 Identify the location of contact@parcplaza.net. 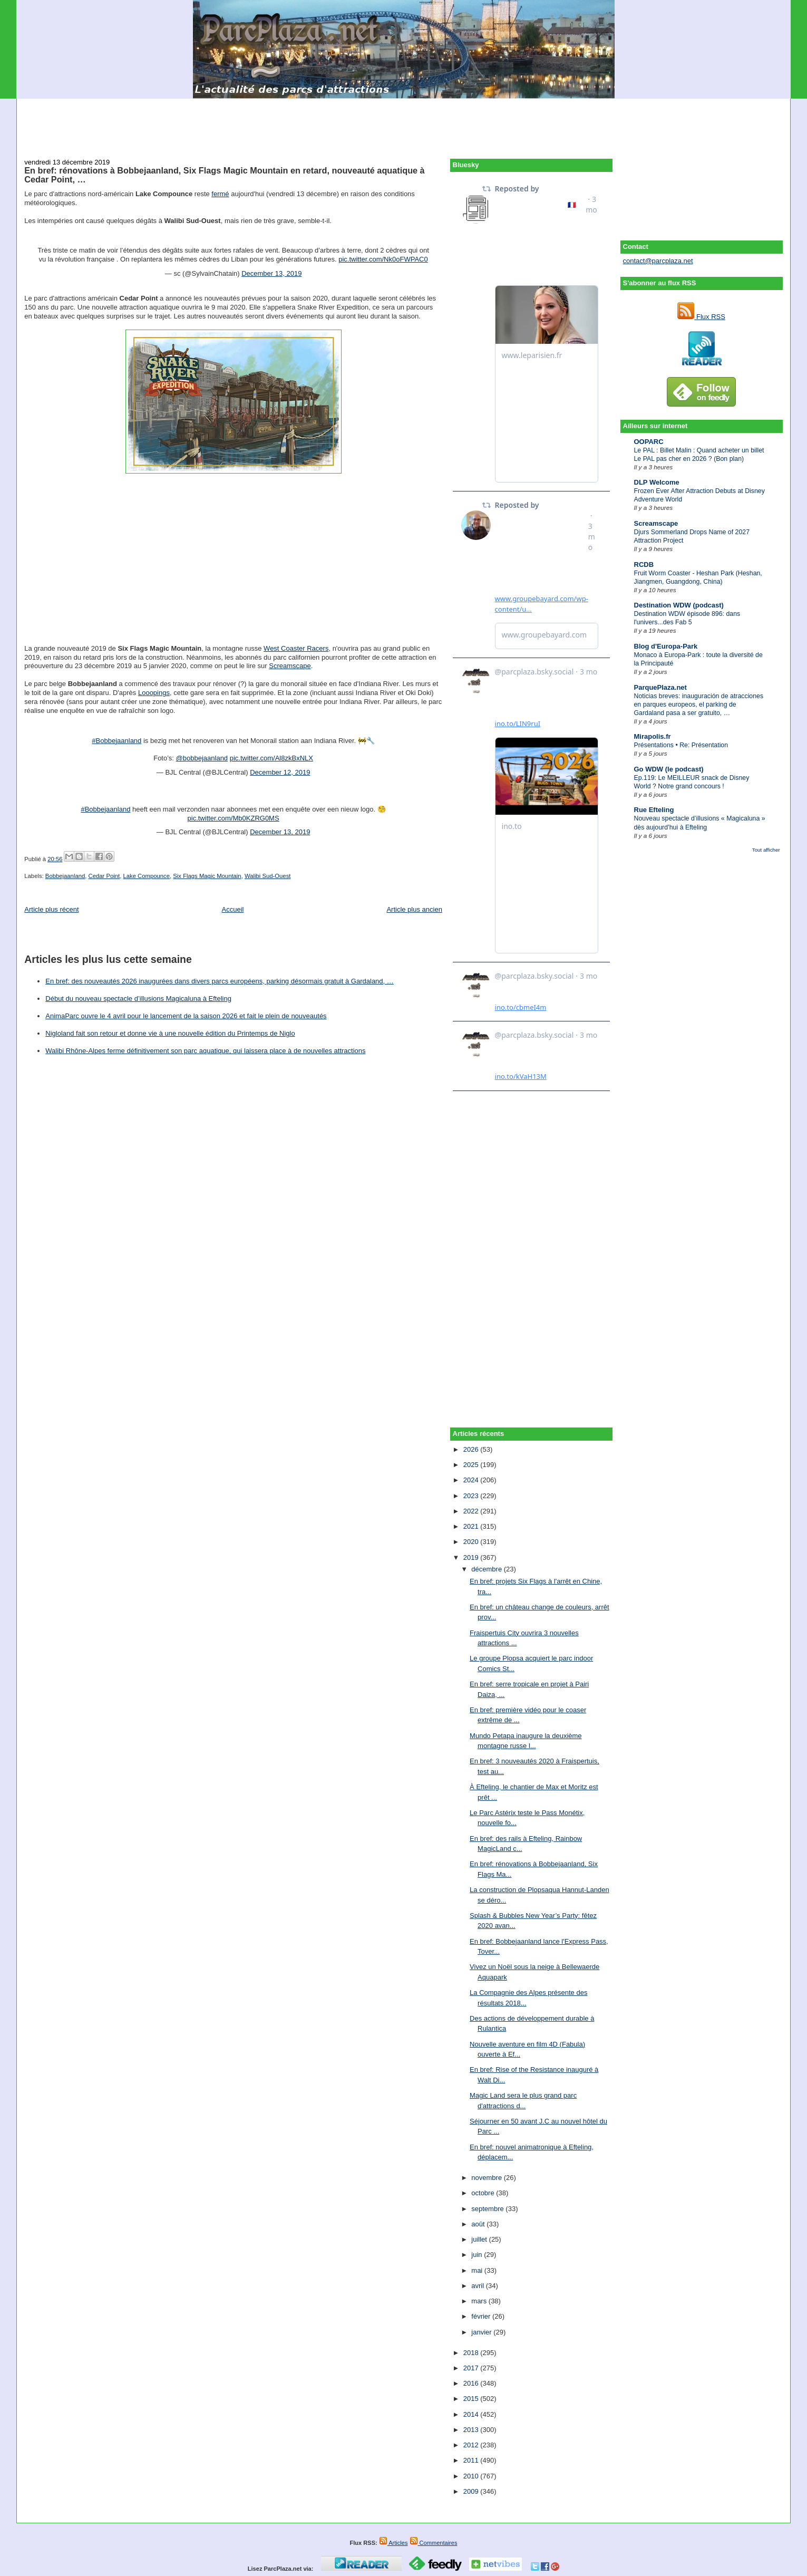
(658, 261).